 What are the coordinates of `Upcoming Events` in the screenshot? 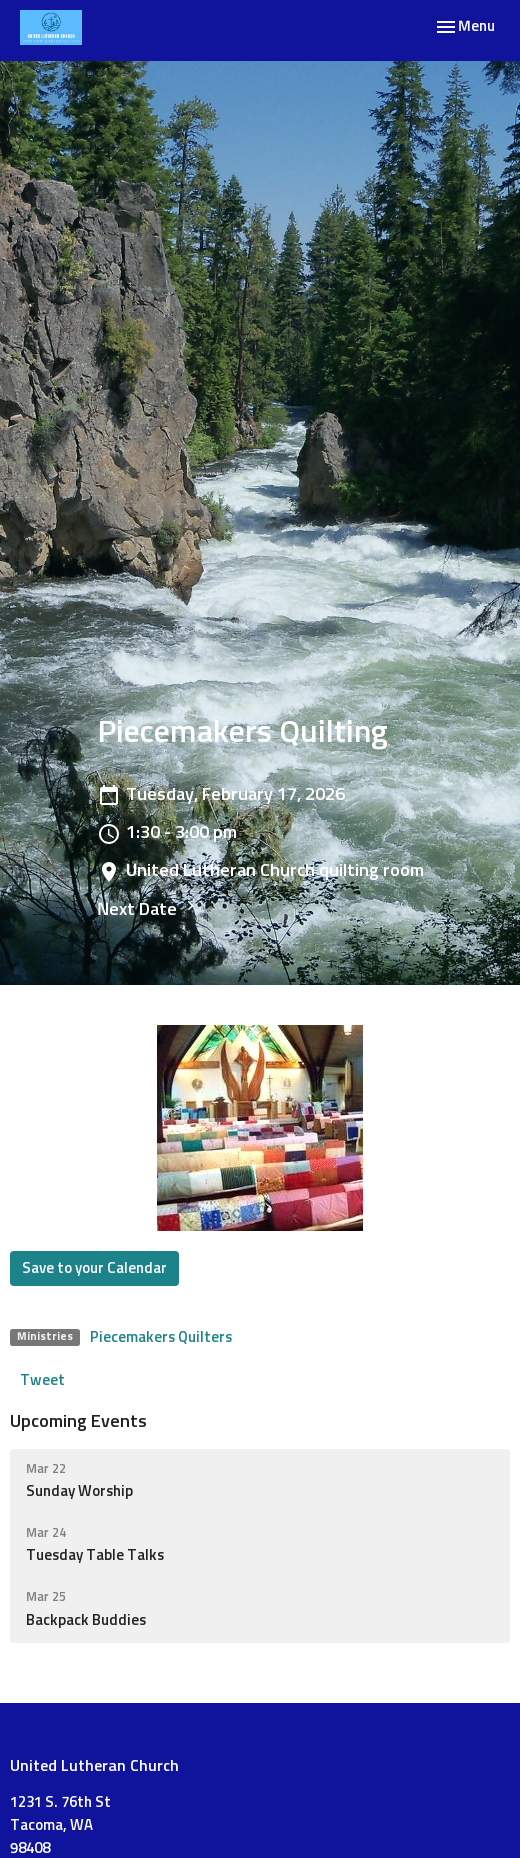 It's located at (78, 1422).